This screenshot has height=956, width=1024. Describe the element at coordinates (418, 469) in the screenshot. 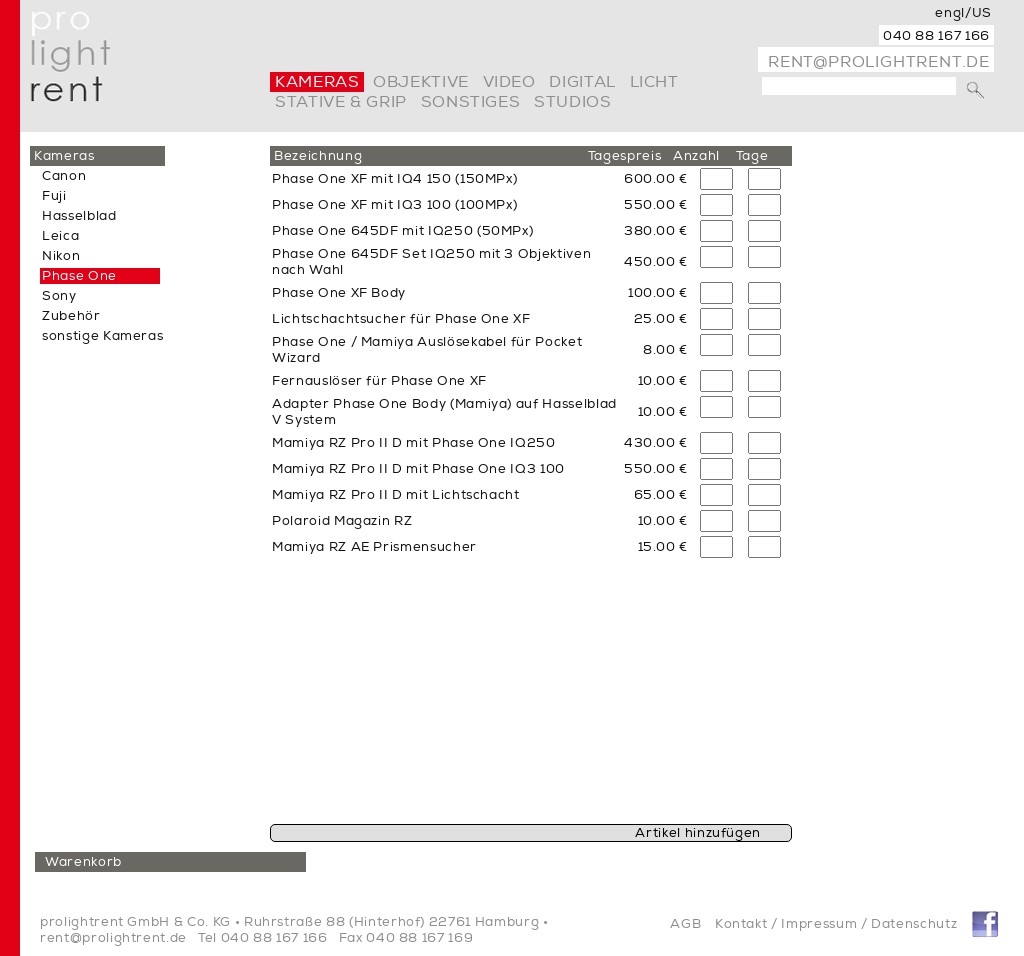

I see `Mamiya RZ Pro II D mit Phase One IQ3 100` at that location.